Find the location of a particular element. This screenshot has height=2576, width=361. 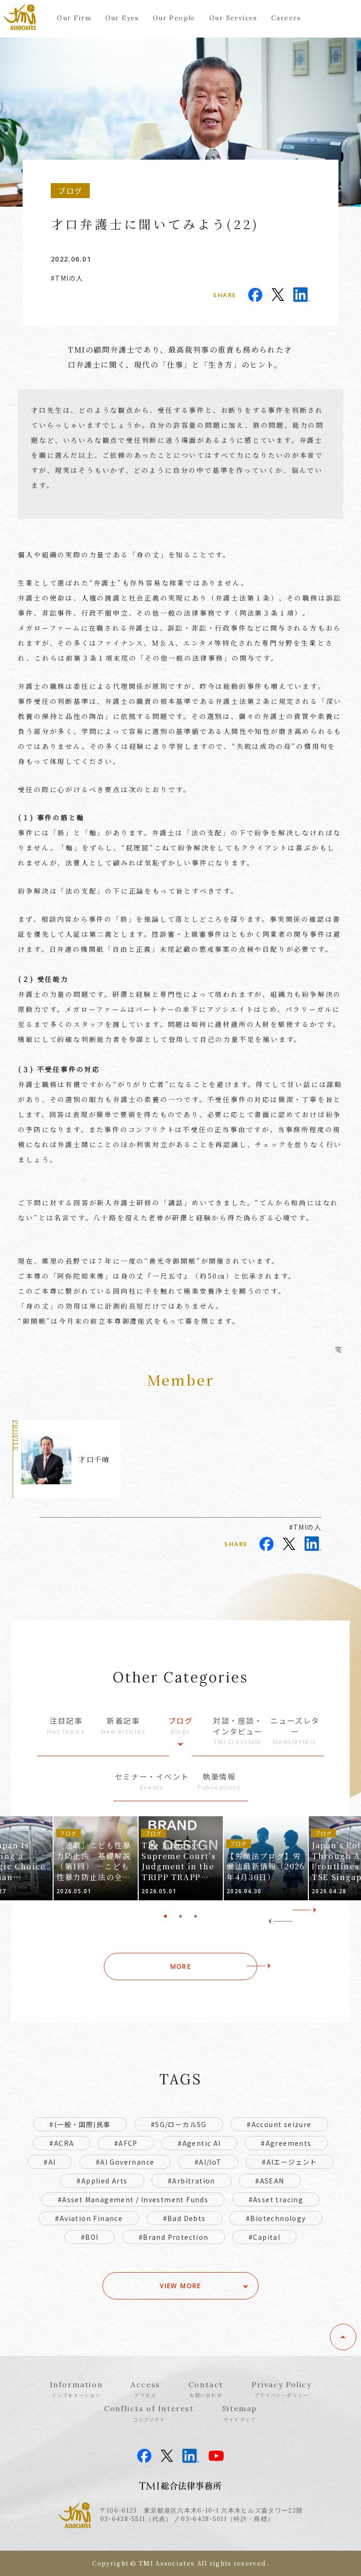

#ASEAN is located at coordinates (269, 2180).